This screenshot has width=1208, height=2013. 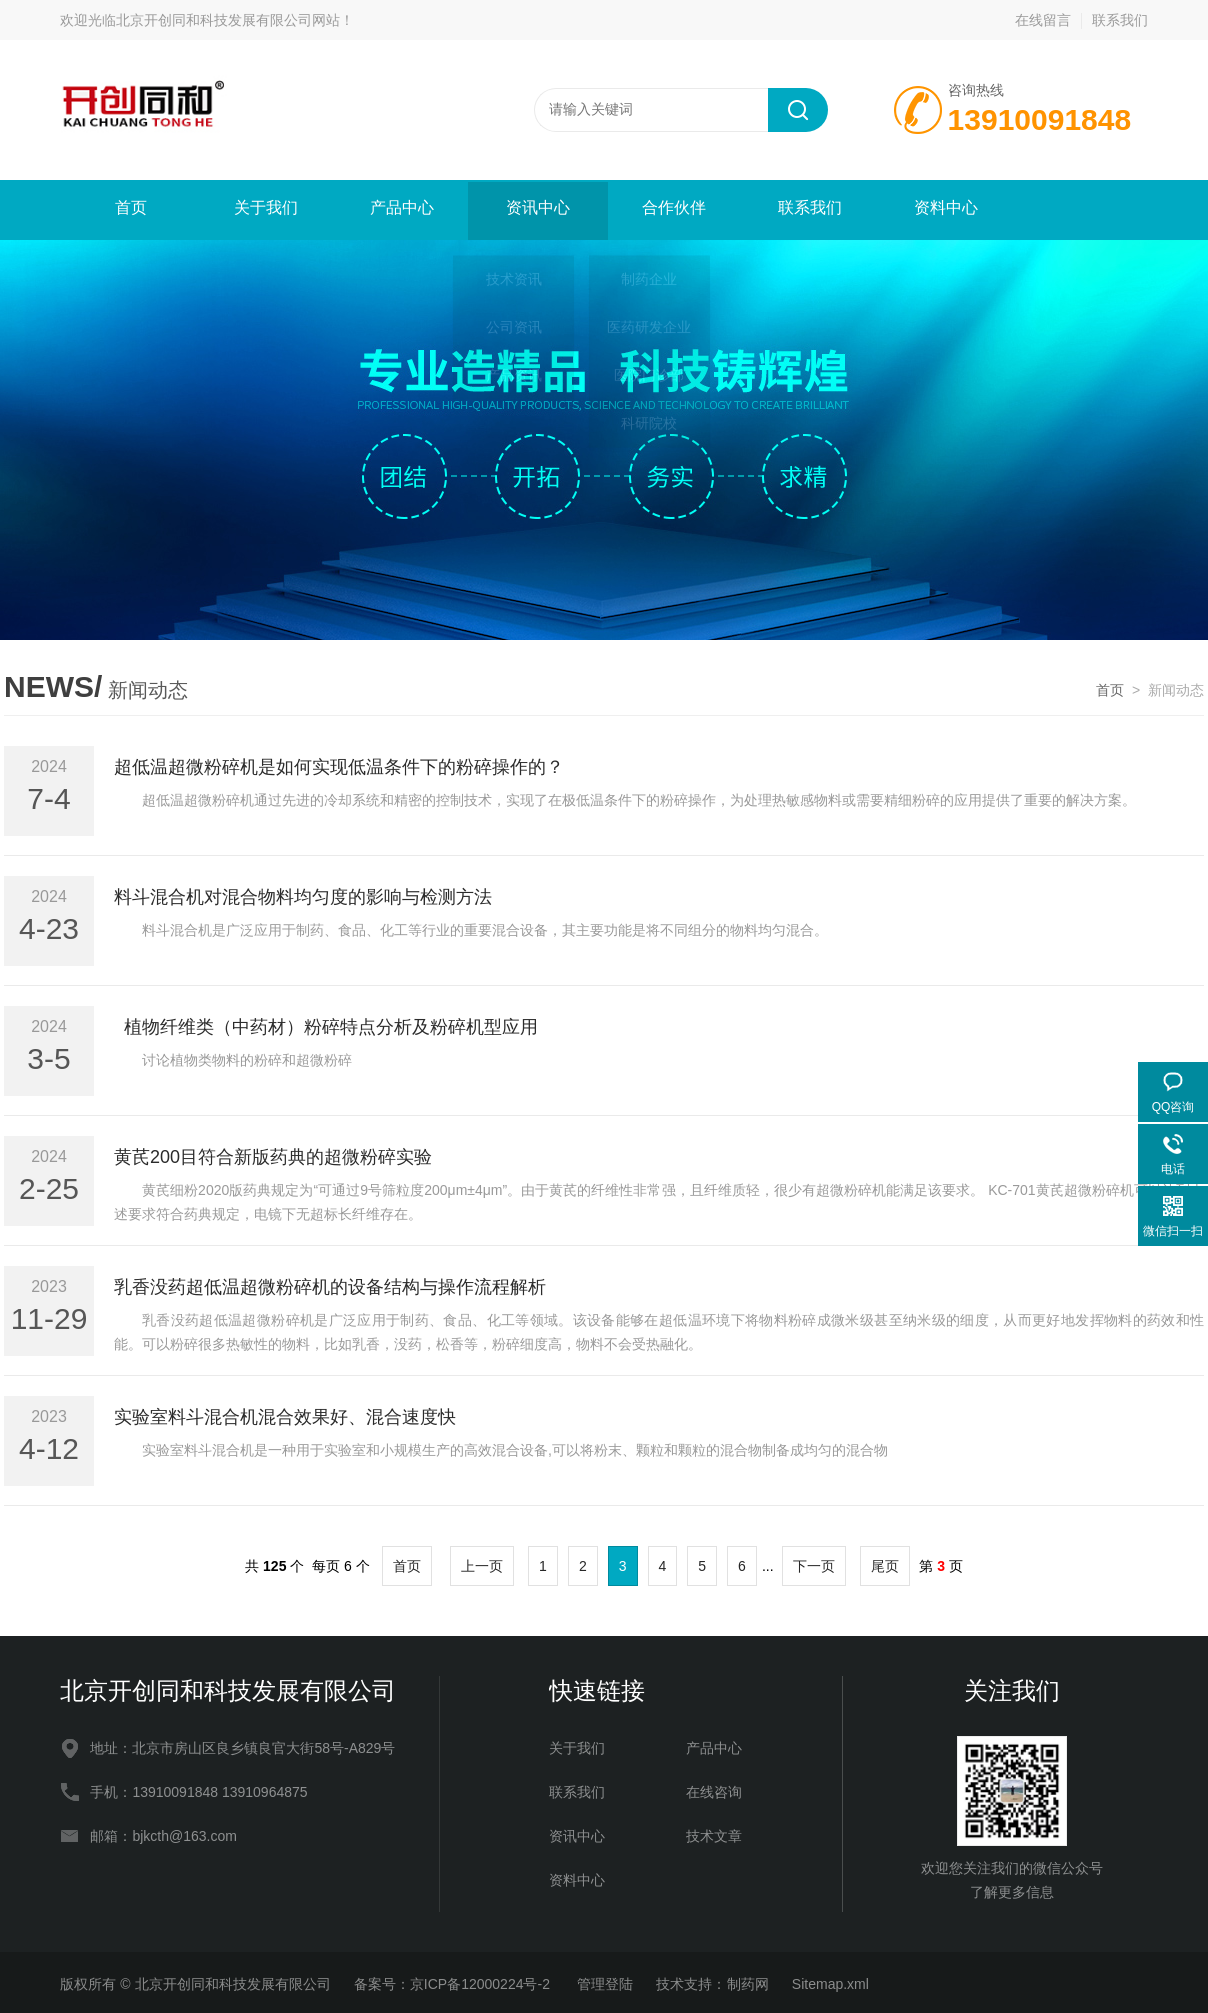 What do you see at coordinates (330, 1283) in the screenshot?
I see `乳香没药超低温超微粉碎机的设备结构与操作流程解析` at bounding box center [330, 1283].